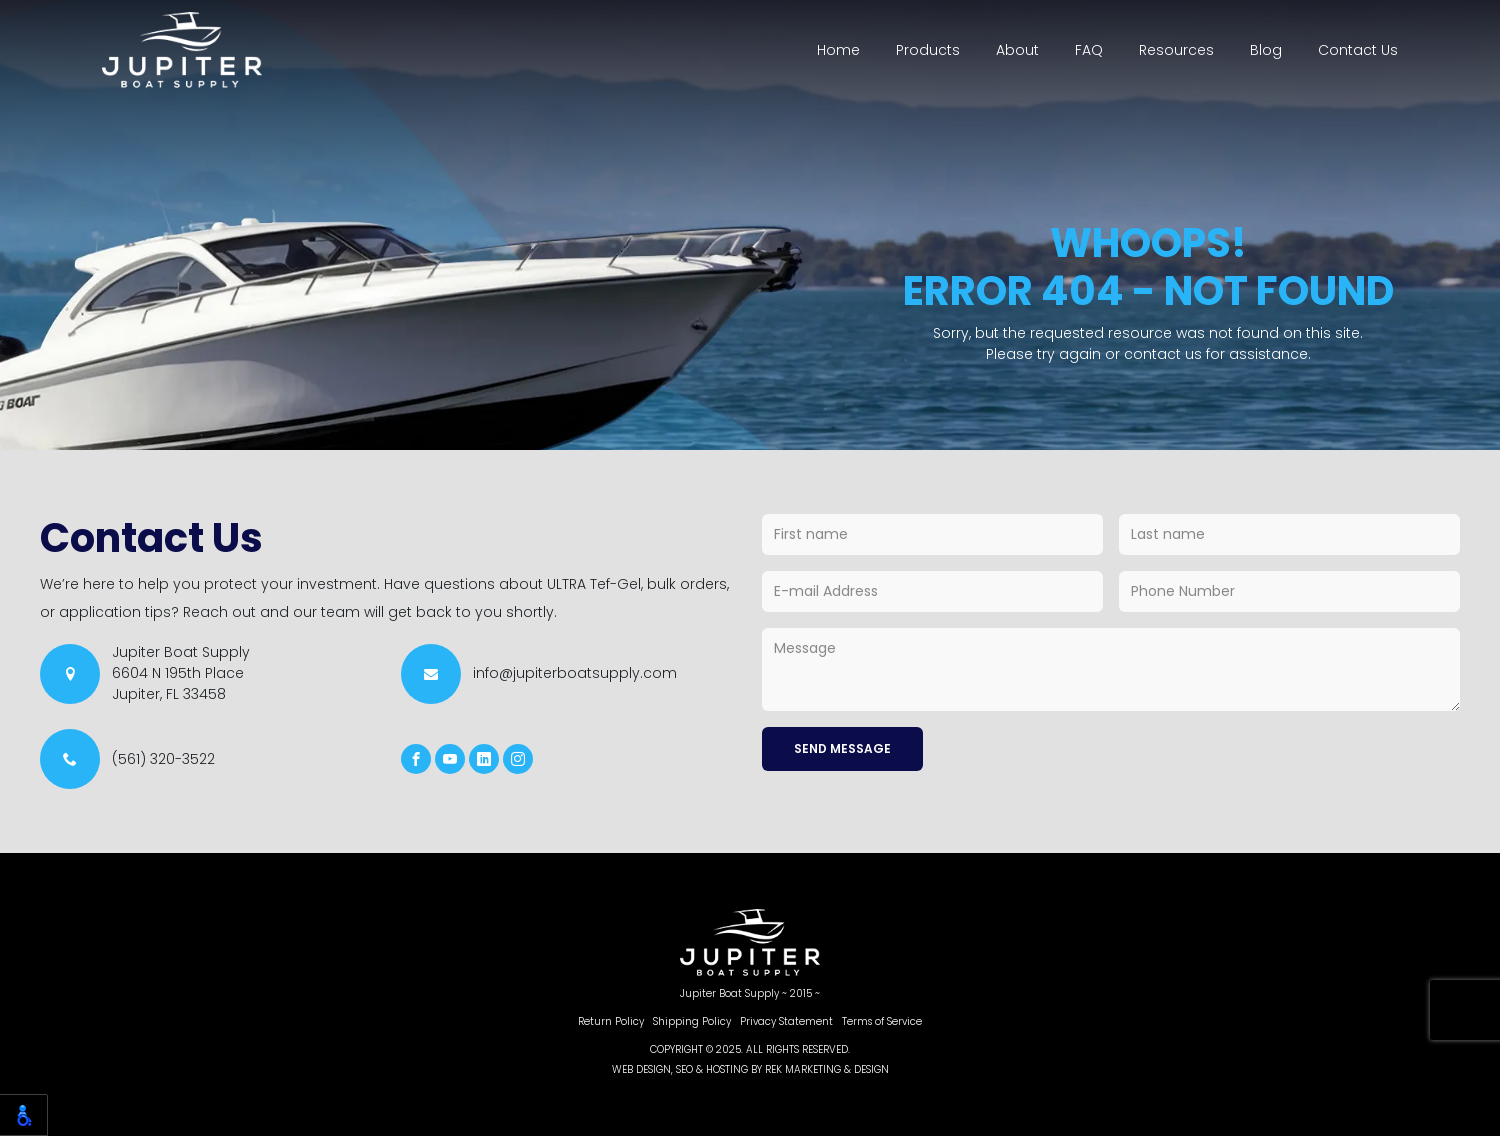  I want to click on Resources, so click(1176, 50).